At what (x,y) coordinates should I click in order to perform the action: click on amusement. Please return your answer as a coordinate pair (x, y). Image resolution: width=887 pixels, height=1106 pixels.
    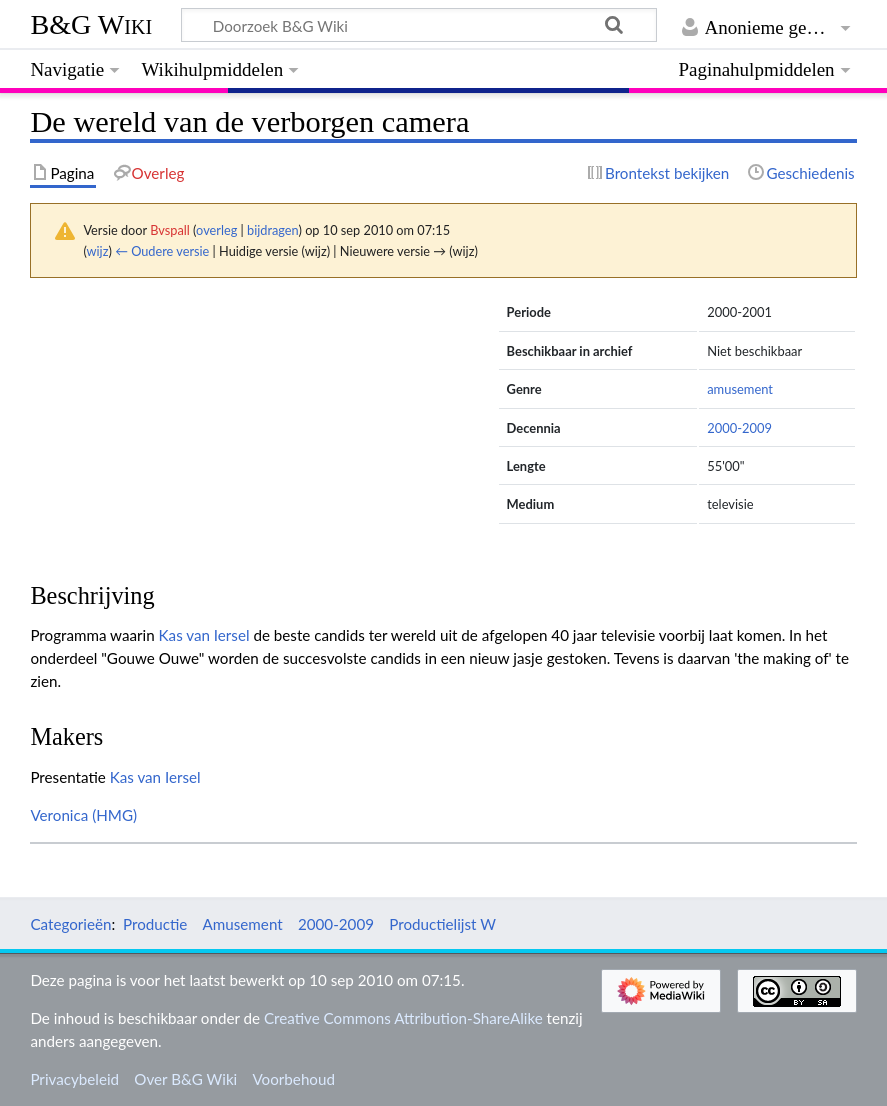
    Looking at the image, I should click on (740, 389).